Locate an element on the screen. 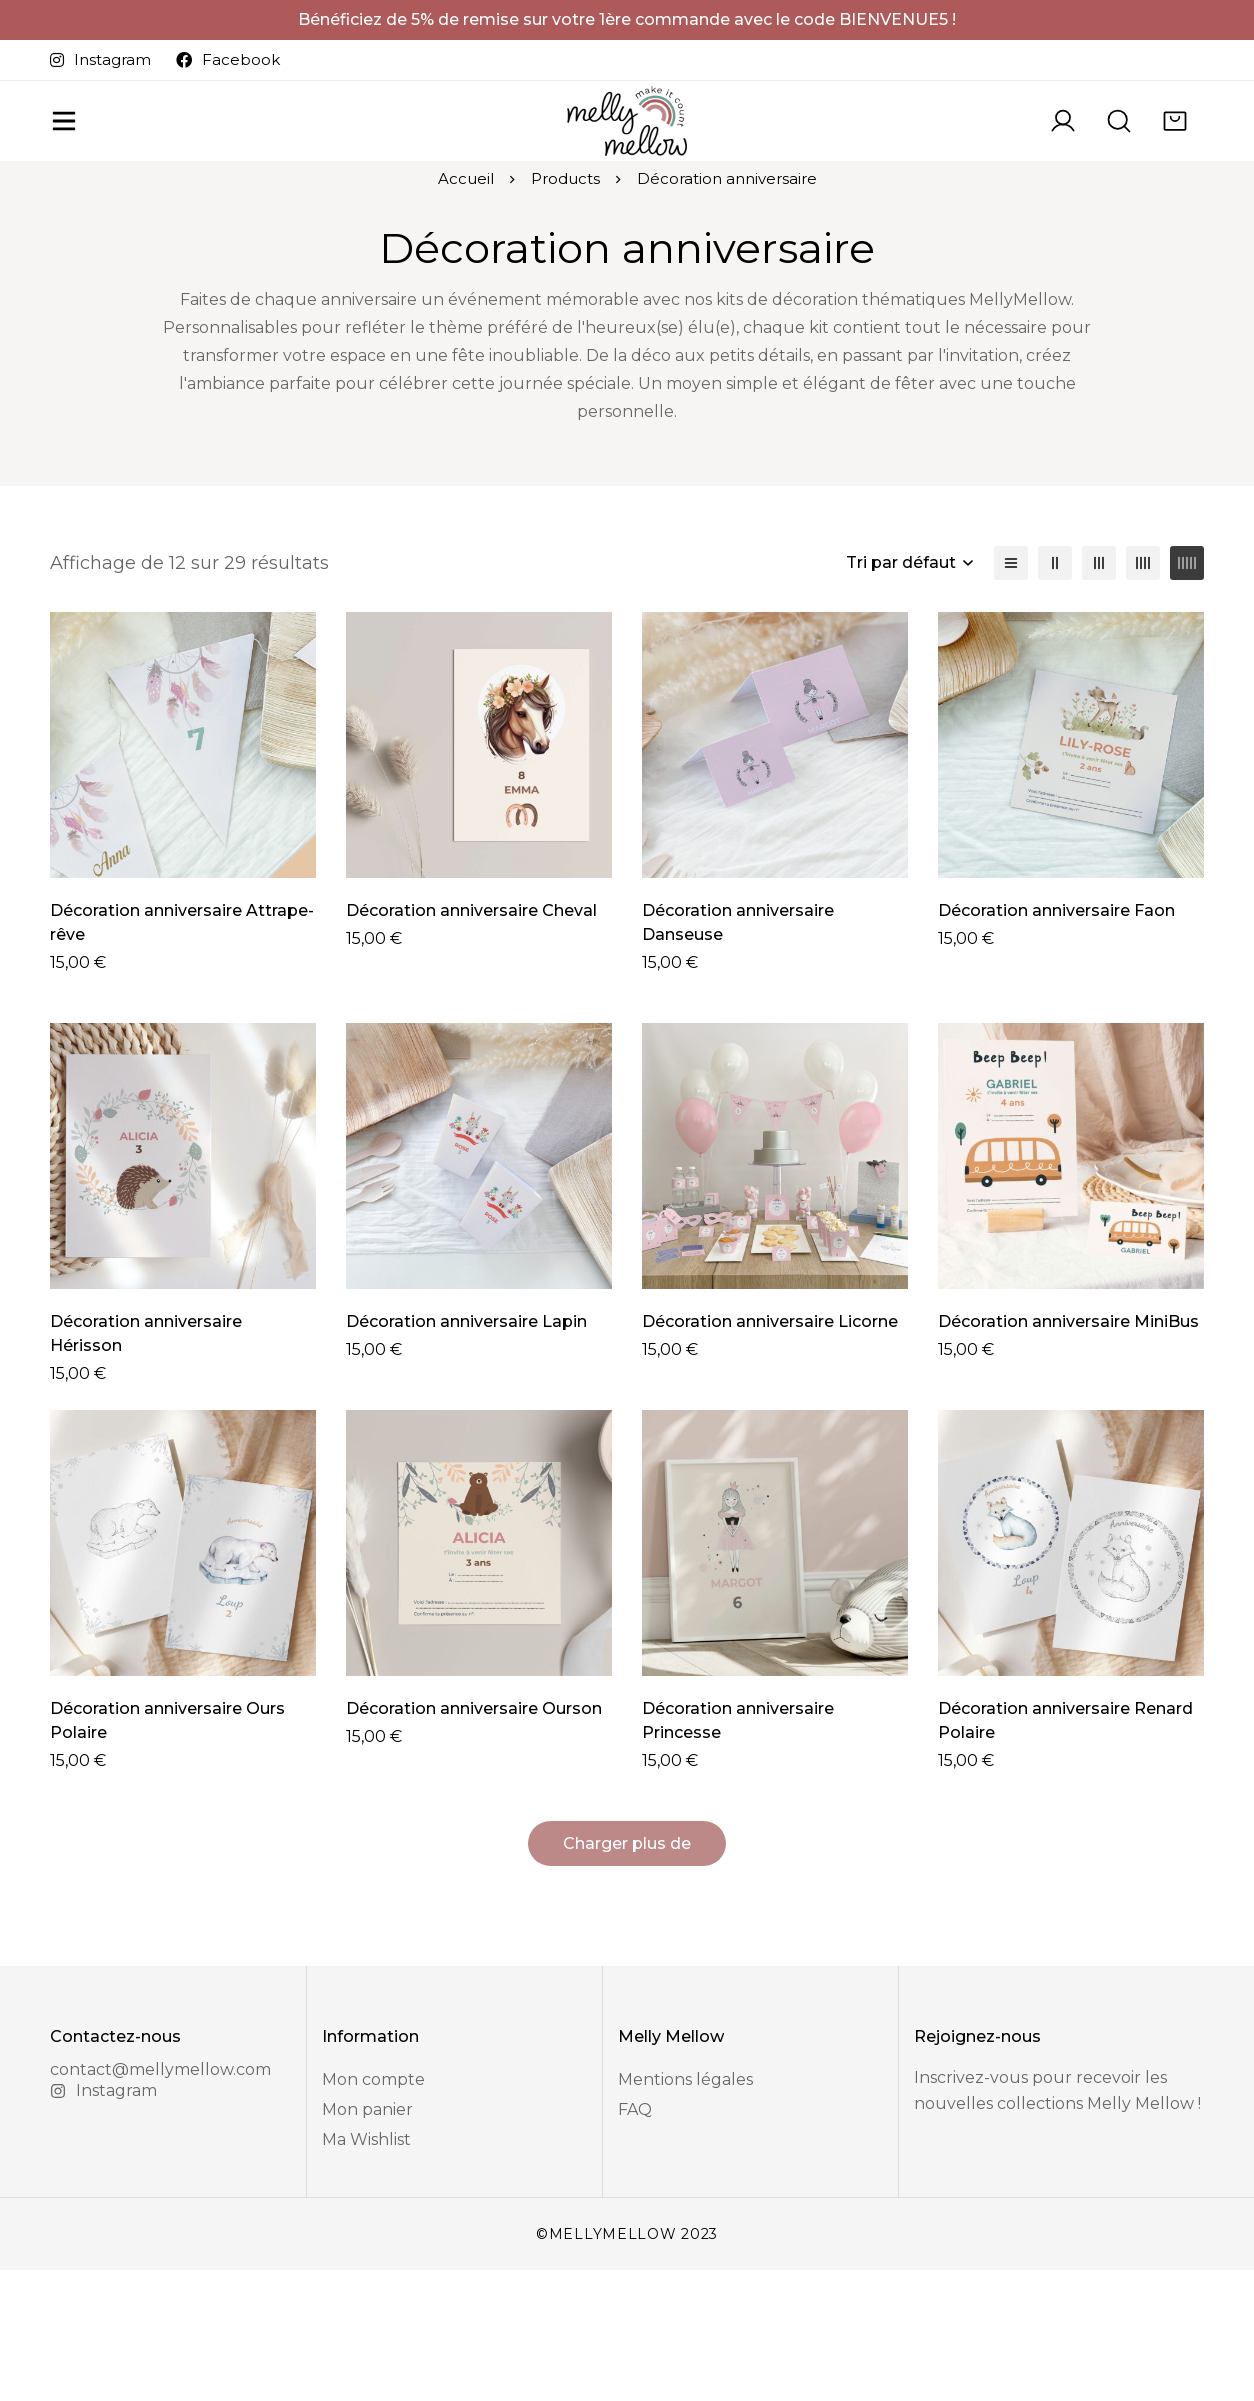  [Recherche] is located at coordinates (1119, 153).